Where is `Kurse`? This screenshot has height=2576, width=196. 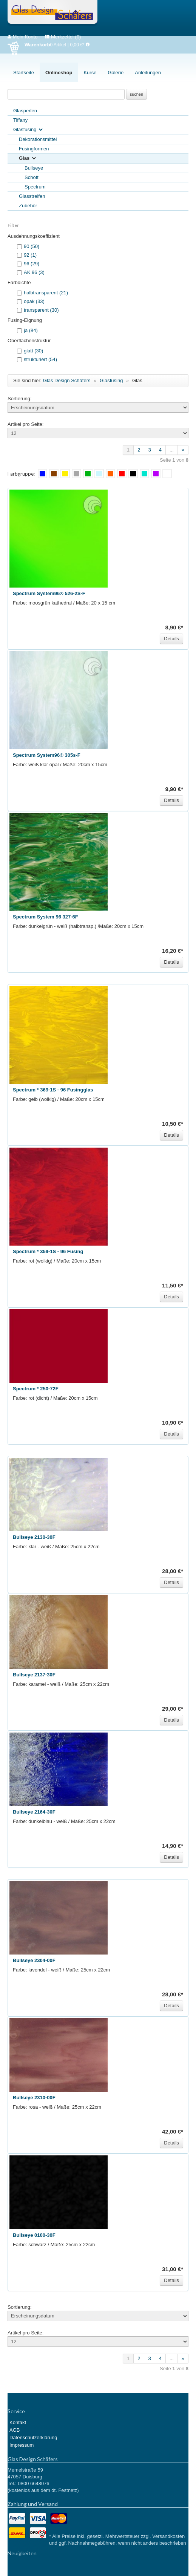
Kurse is located at coordinates (89, 72).